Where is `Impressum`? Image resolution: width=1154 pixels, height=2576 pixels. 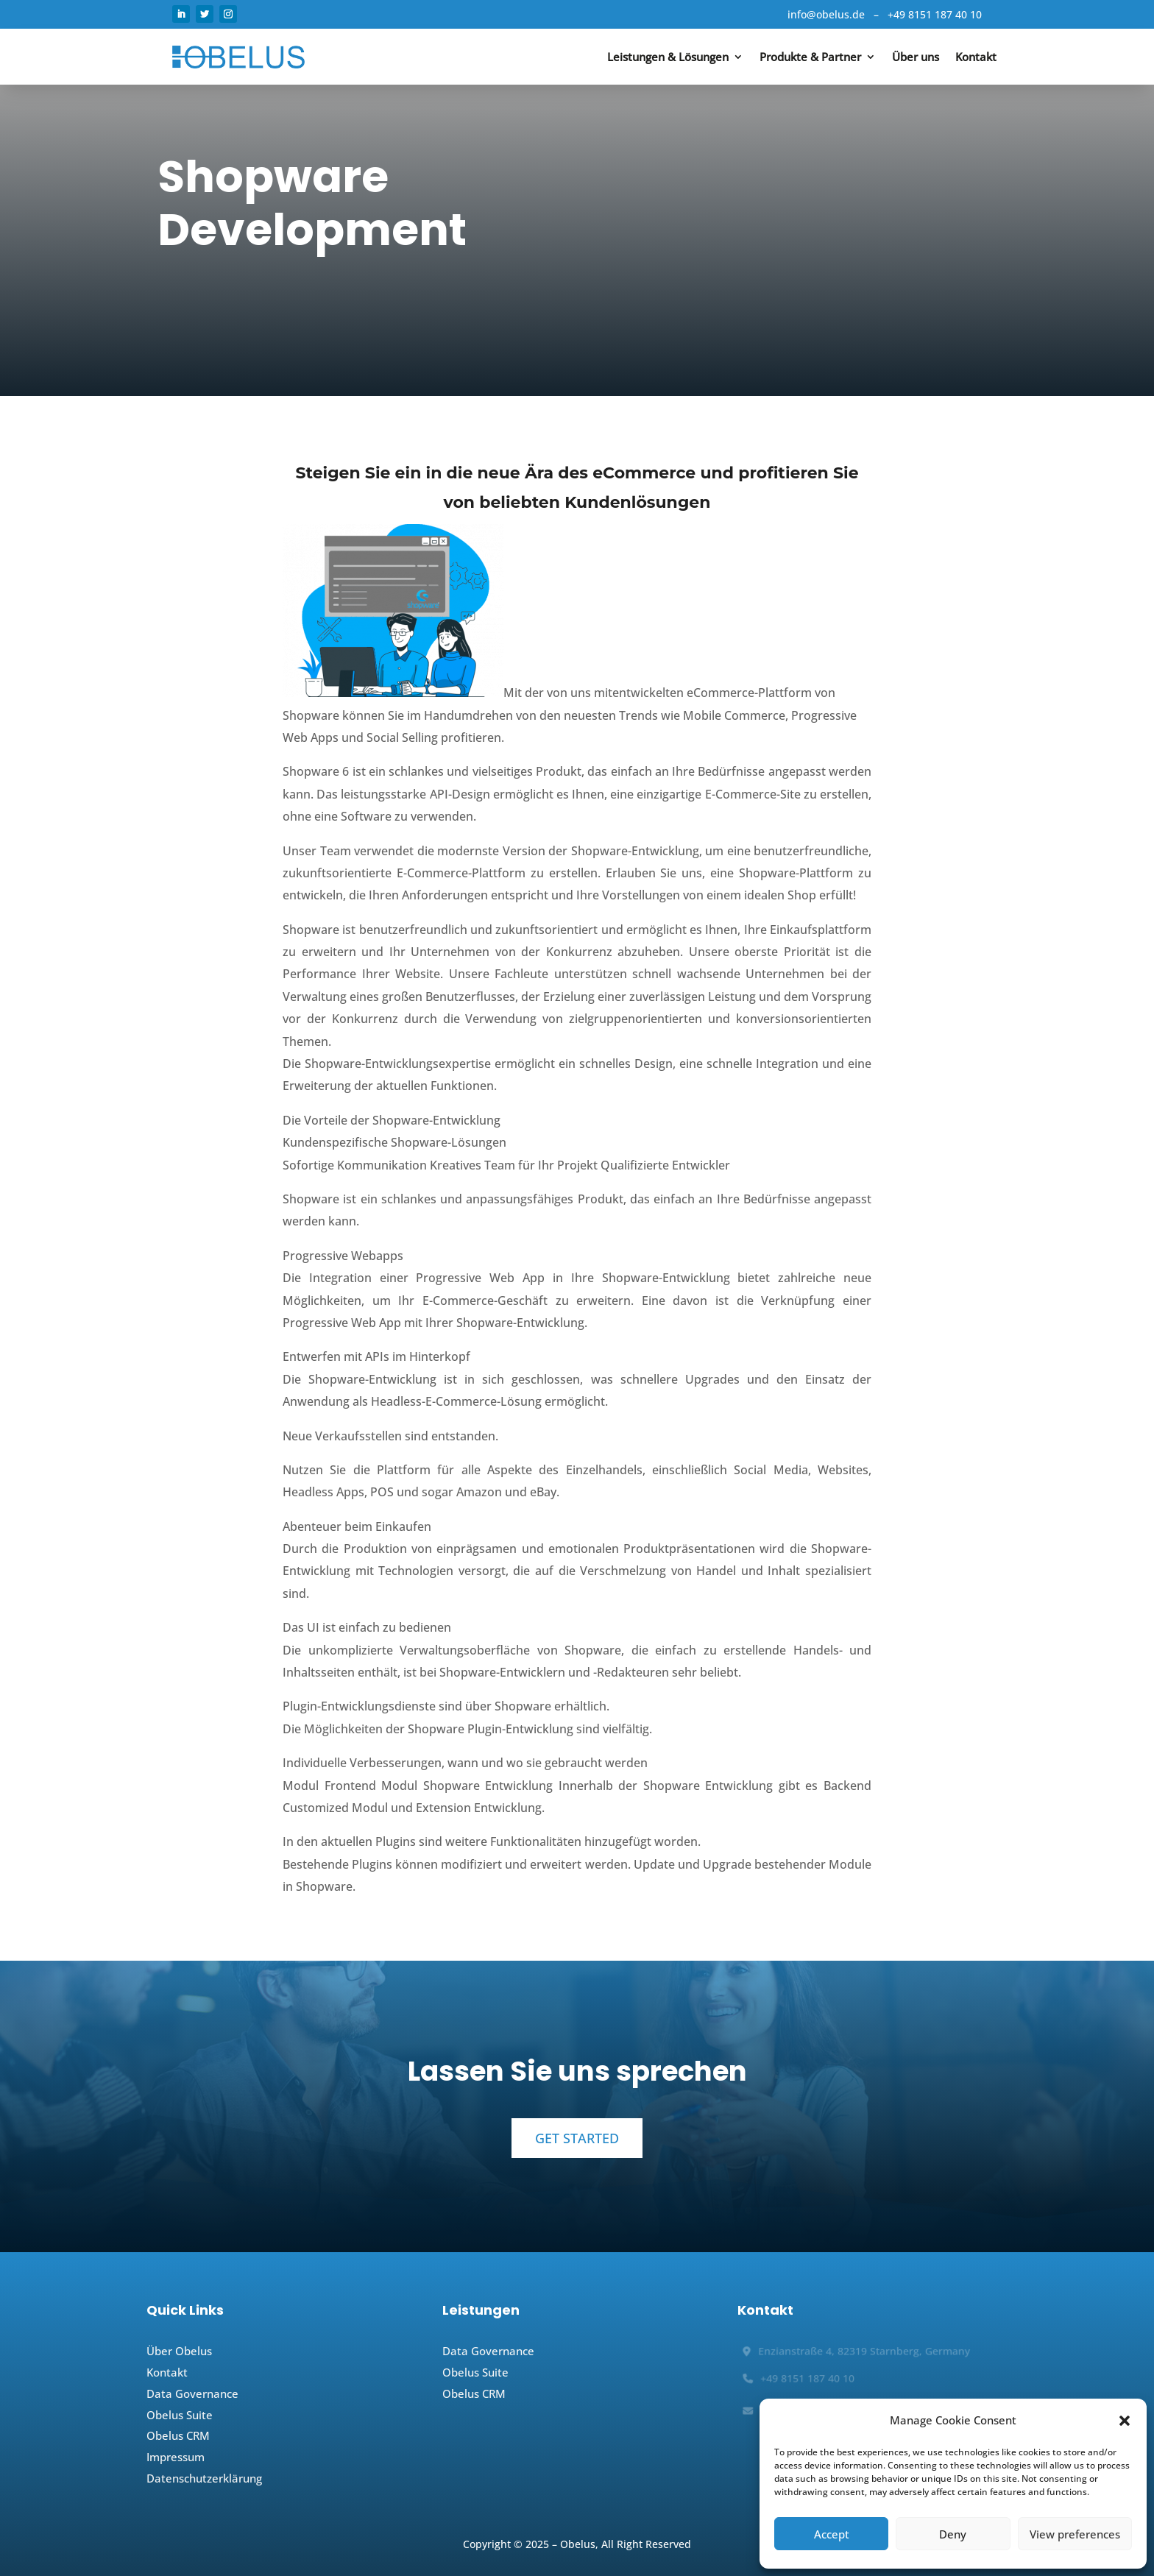
Impressum is located at coordinates (175, 2456).